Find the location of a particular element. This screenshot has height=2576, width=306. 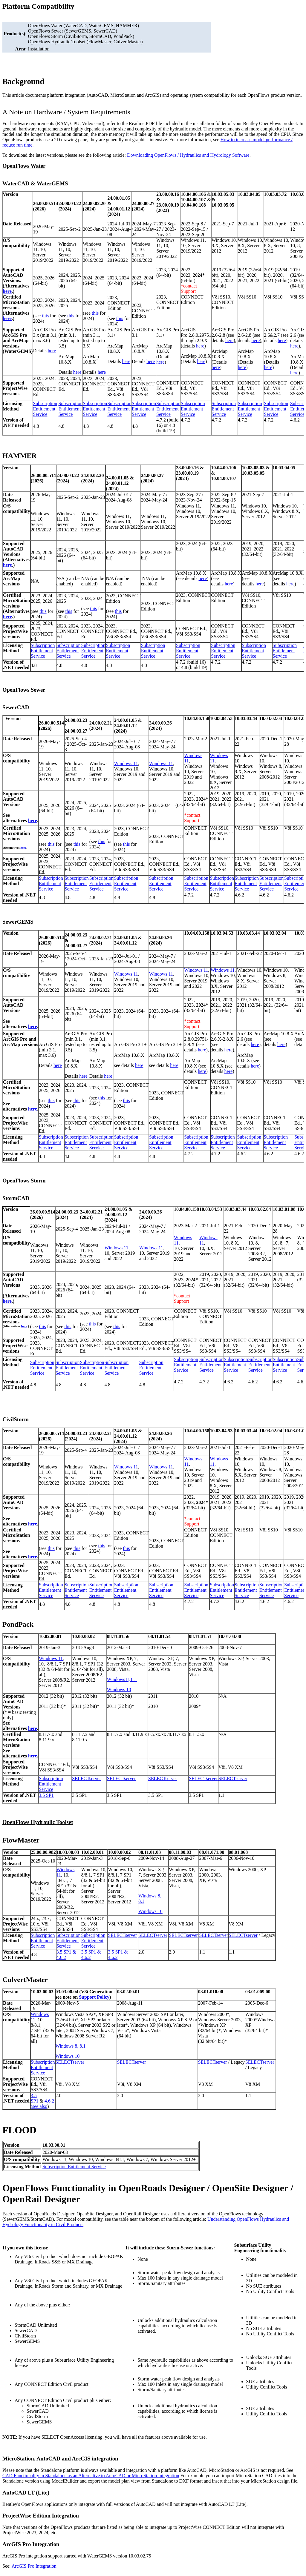

3.5 SP1 is located at coordinates (46, 1795).